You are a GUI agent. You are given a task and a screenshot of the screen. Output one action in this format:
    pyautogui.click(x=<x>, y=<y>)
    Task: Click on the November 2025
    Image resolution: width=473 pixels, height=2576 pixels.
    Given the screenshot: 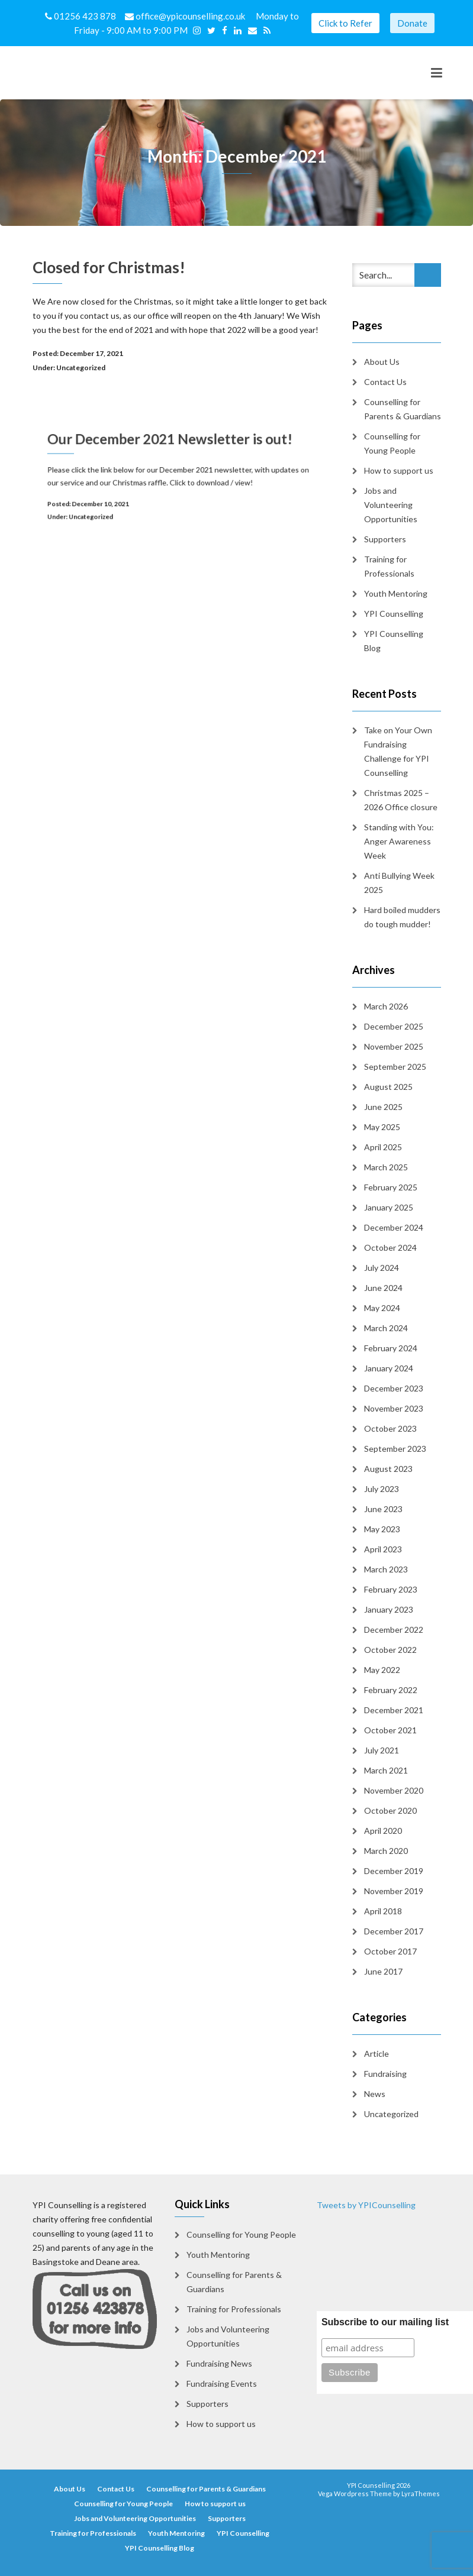 What is the action you would take?
    pyautogui.click(x=393, y=1046)
    